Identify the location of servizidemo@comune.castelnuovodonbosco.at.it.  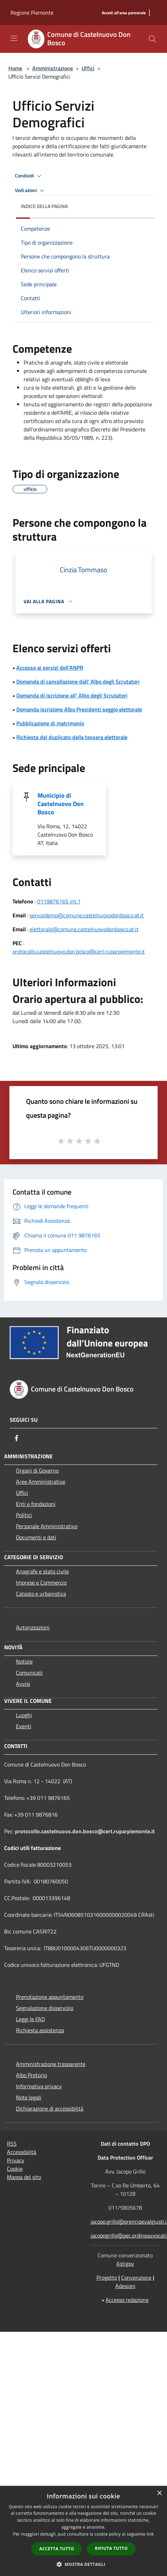
(87, 915).